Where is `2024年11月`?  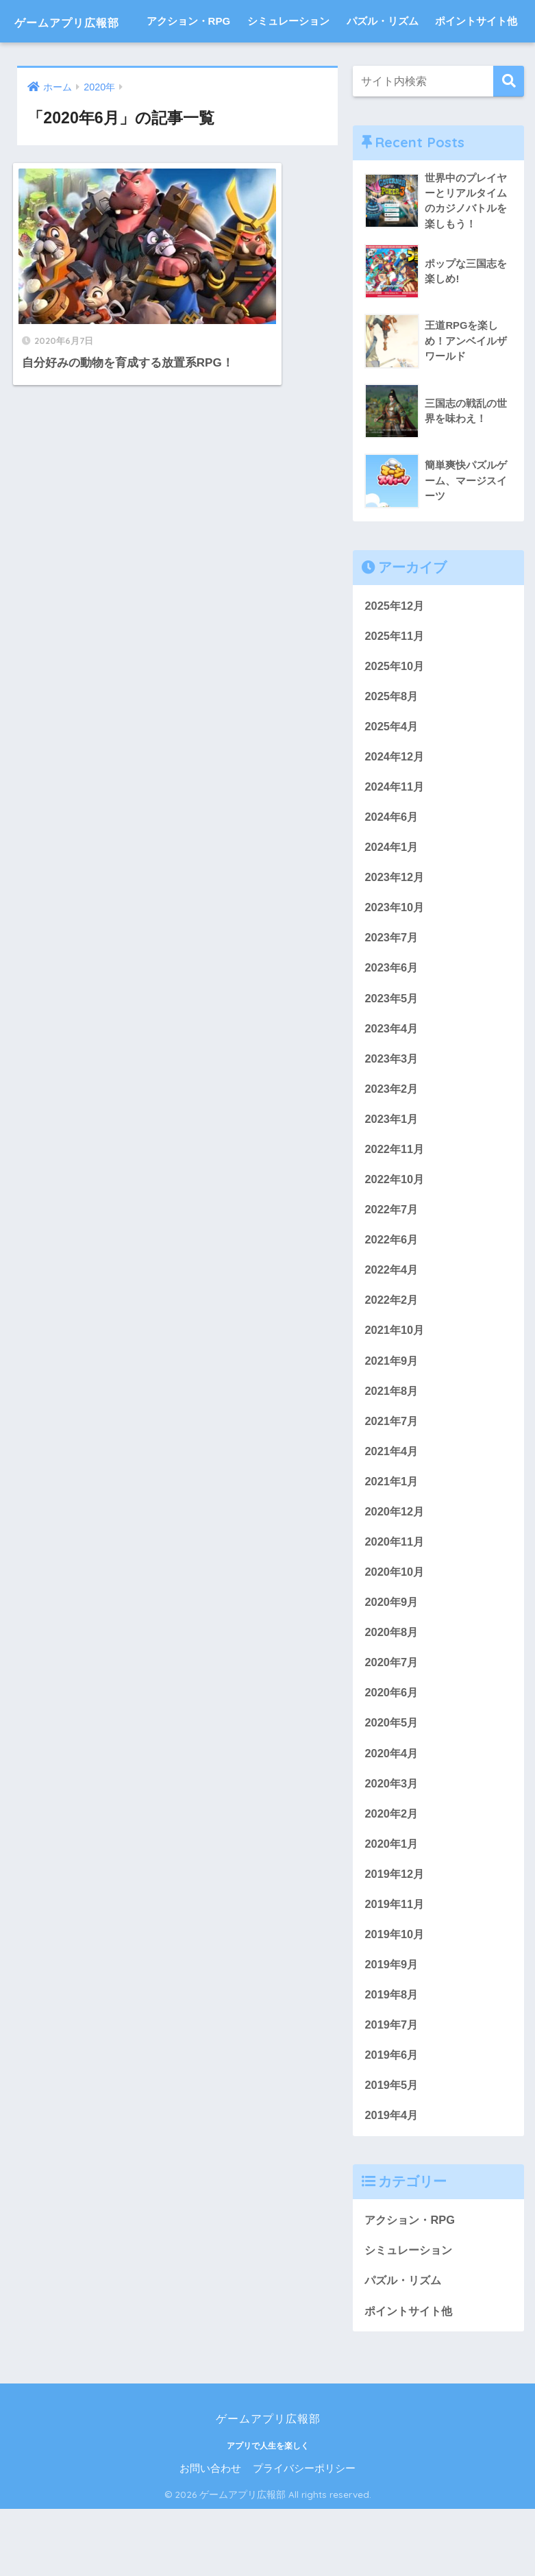
2024年11月 is located at coordinates (395, 832).